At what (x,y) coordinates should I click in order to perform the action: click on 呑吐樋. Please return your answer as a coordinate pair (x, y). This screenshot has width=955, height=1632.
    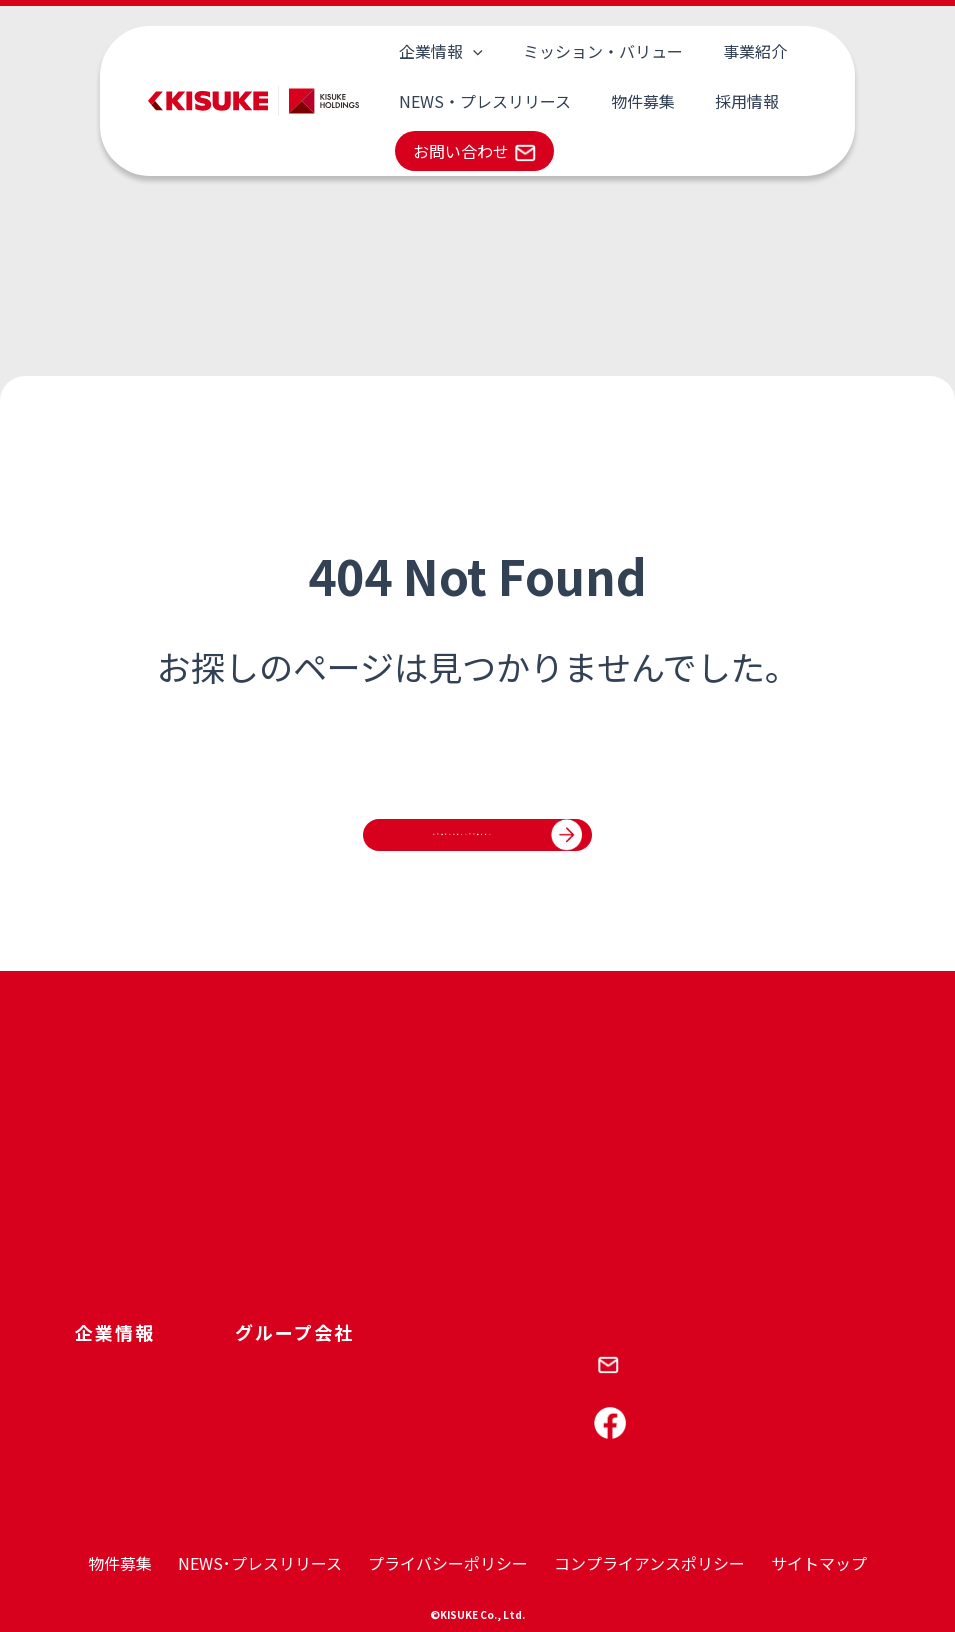
    Looking at the image, I should click on (325, 1217).